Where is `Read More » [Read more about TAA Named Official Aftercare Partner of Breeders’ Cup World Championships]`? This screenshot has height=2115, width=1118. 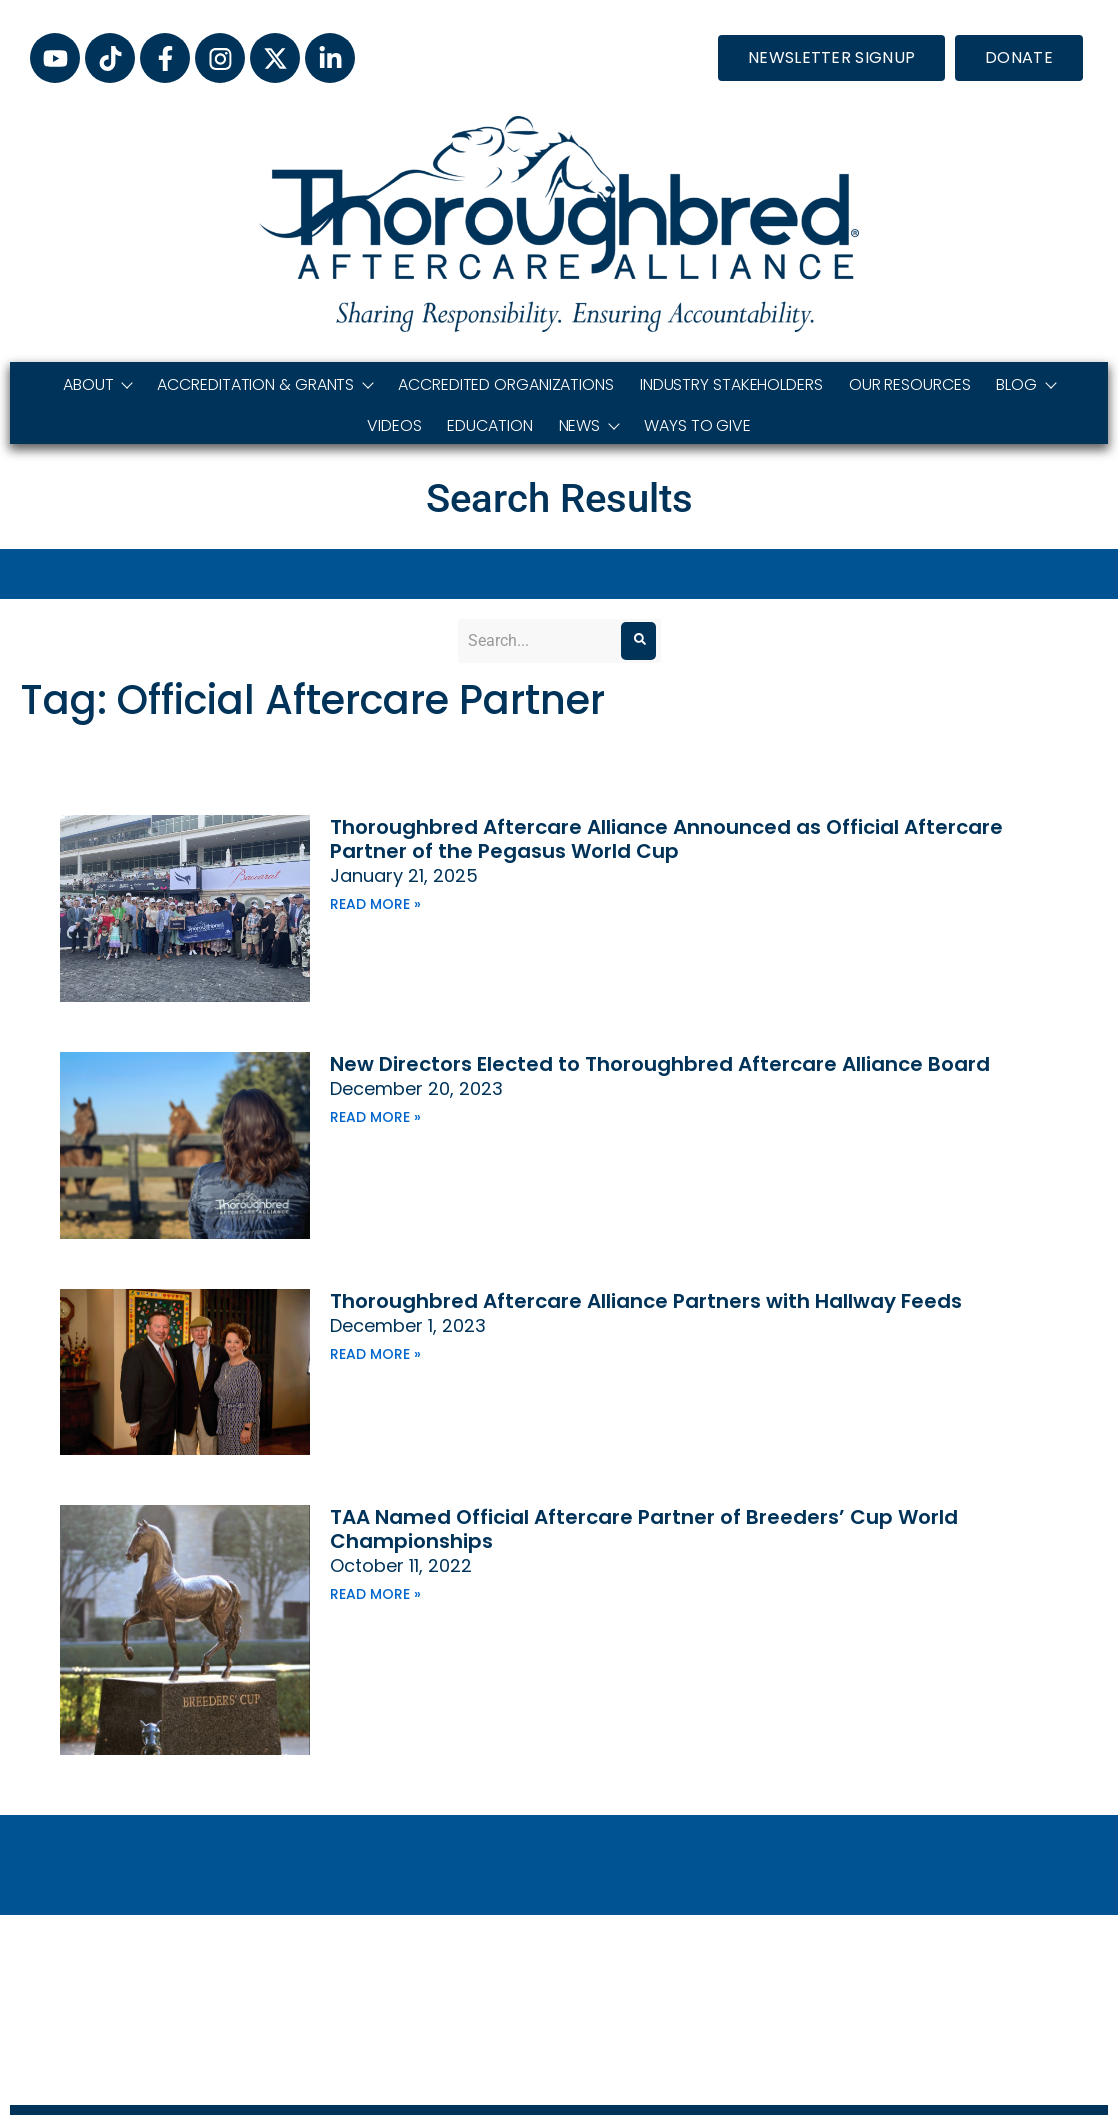
Read More » [Read more about TAA Named Official Aftercare Partner of Breeders’ Cup World Championships] is located at coordinates (375, 1594).